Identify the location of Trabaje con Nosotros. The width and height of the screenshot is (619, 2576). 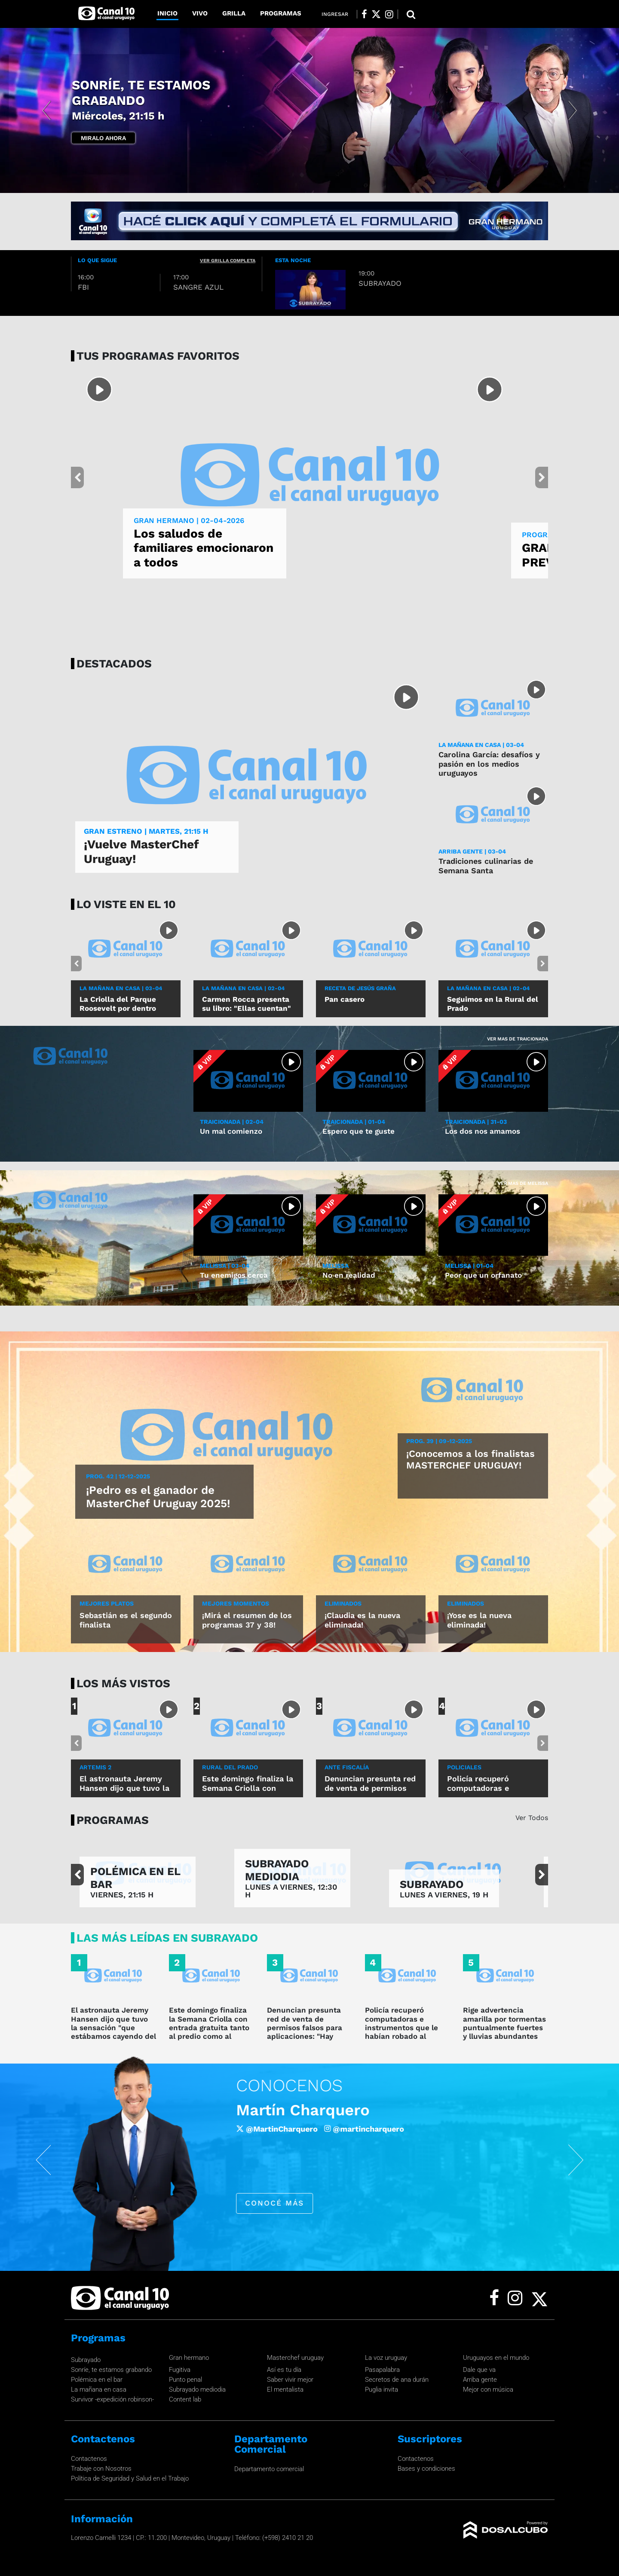
(101, 2468).